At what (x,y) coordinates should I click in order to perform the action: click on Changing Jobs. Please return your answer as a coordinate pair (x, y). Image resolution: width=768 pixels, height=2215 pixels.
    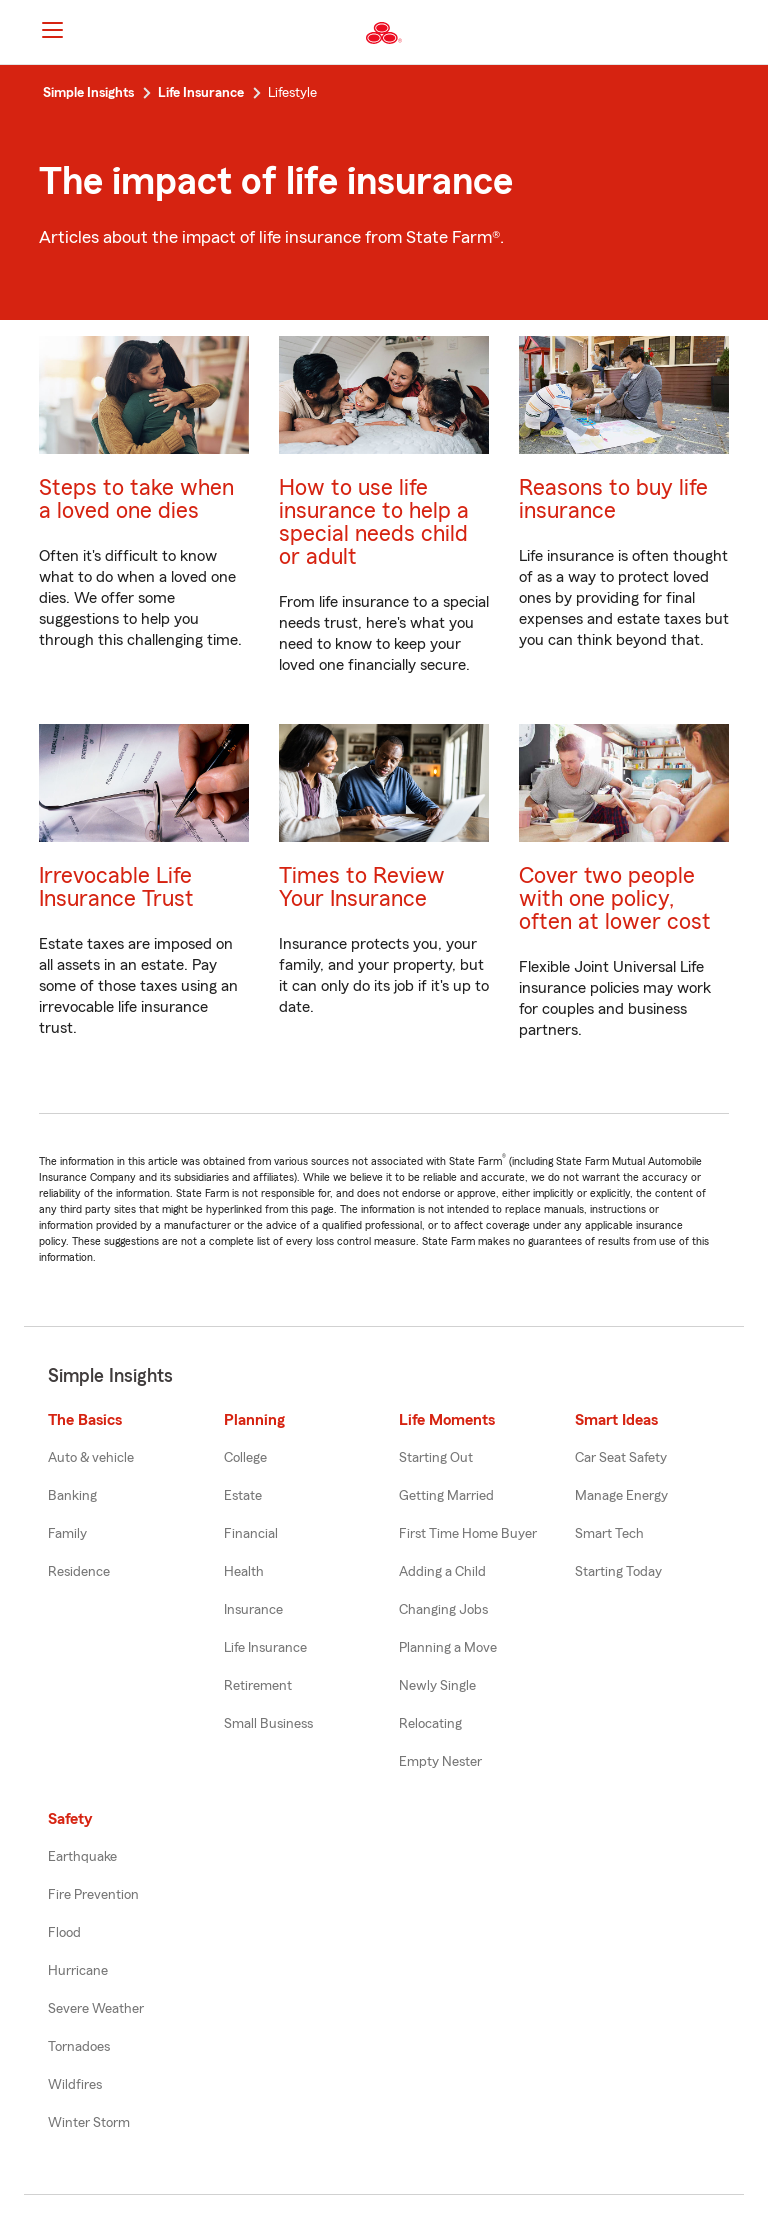
    Looking at the image, I should click on (443, 1610).